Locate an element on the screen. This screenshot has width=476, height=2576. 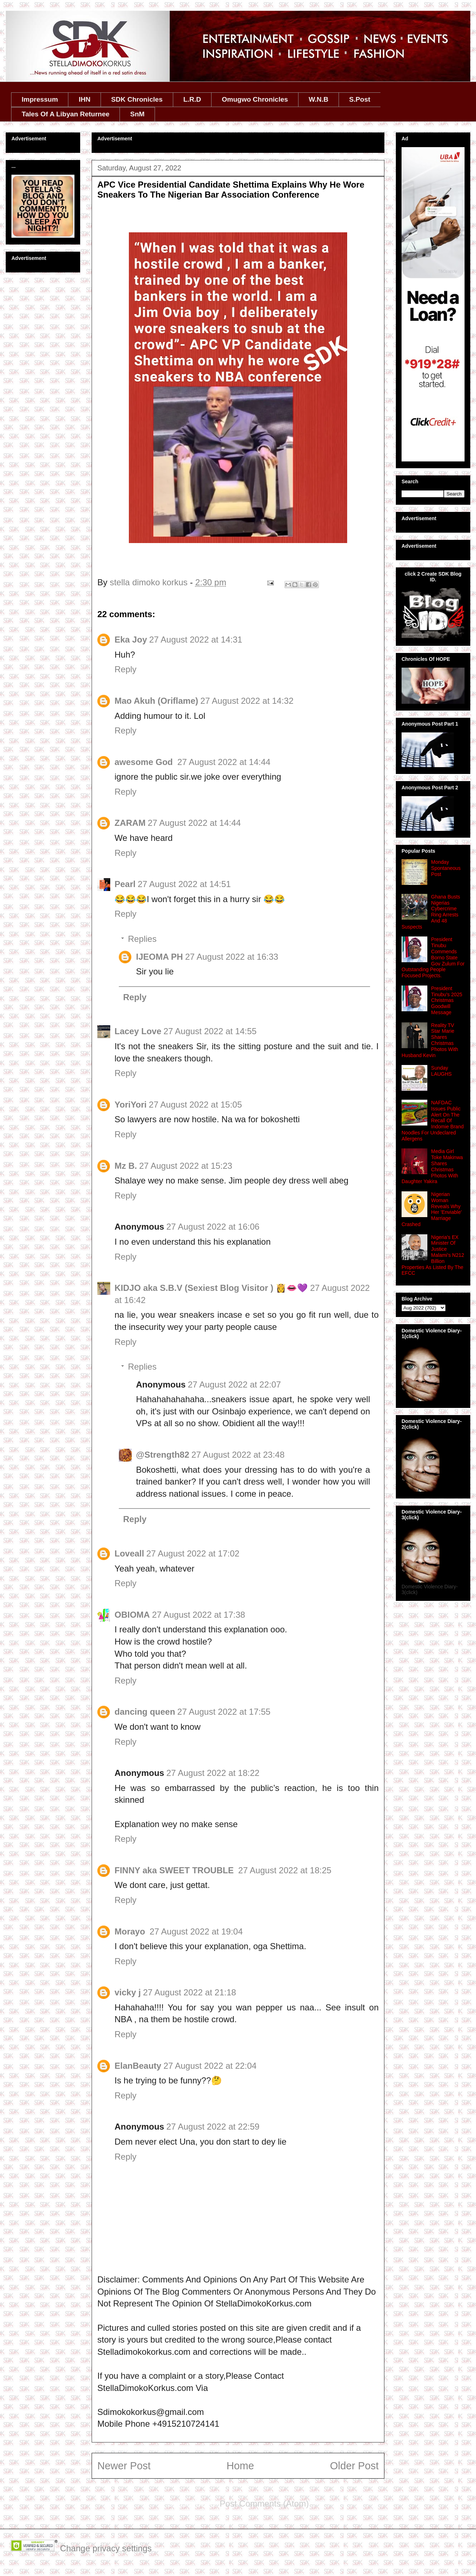
Media Girl Toke Makinwa Shares Christmas Photos With Daughter Yakira is located at coordinates (432, 1166).